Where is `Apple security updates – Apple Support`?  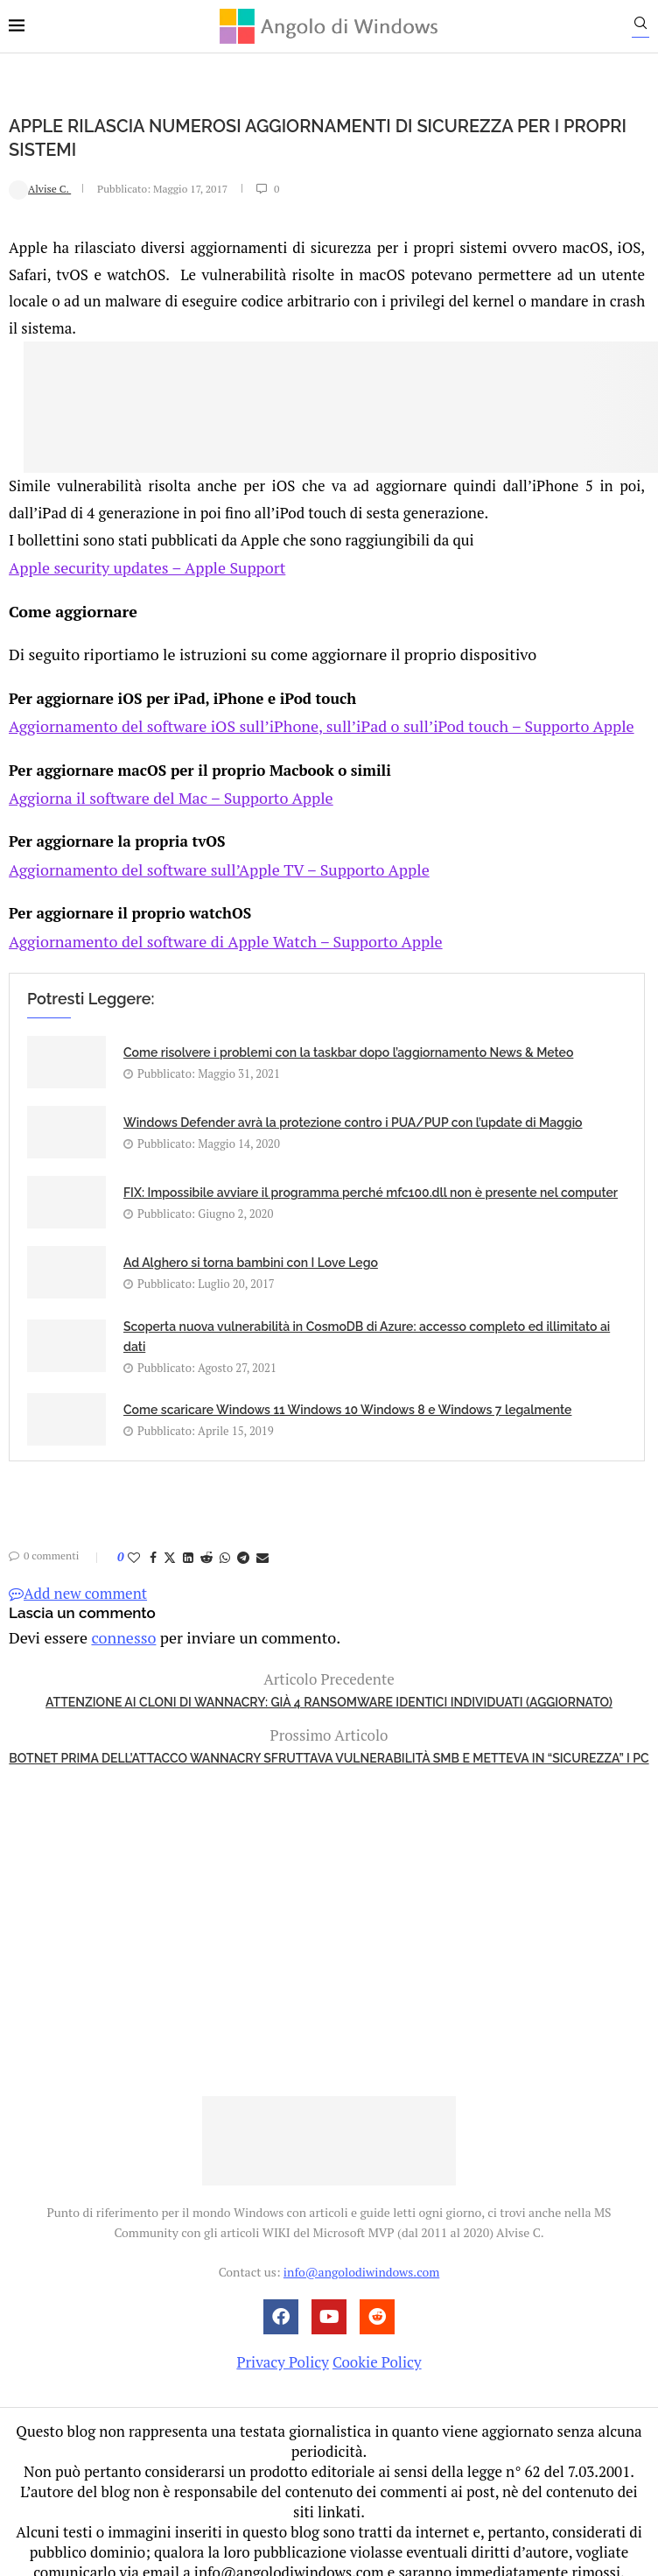
Apple security updates – Apple Support is located at coordinates (139, 565).